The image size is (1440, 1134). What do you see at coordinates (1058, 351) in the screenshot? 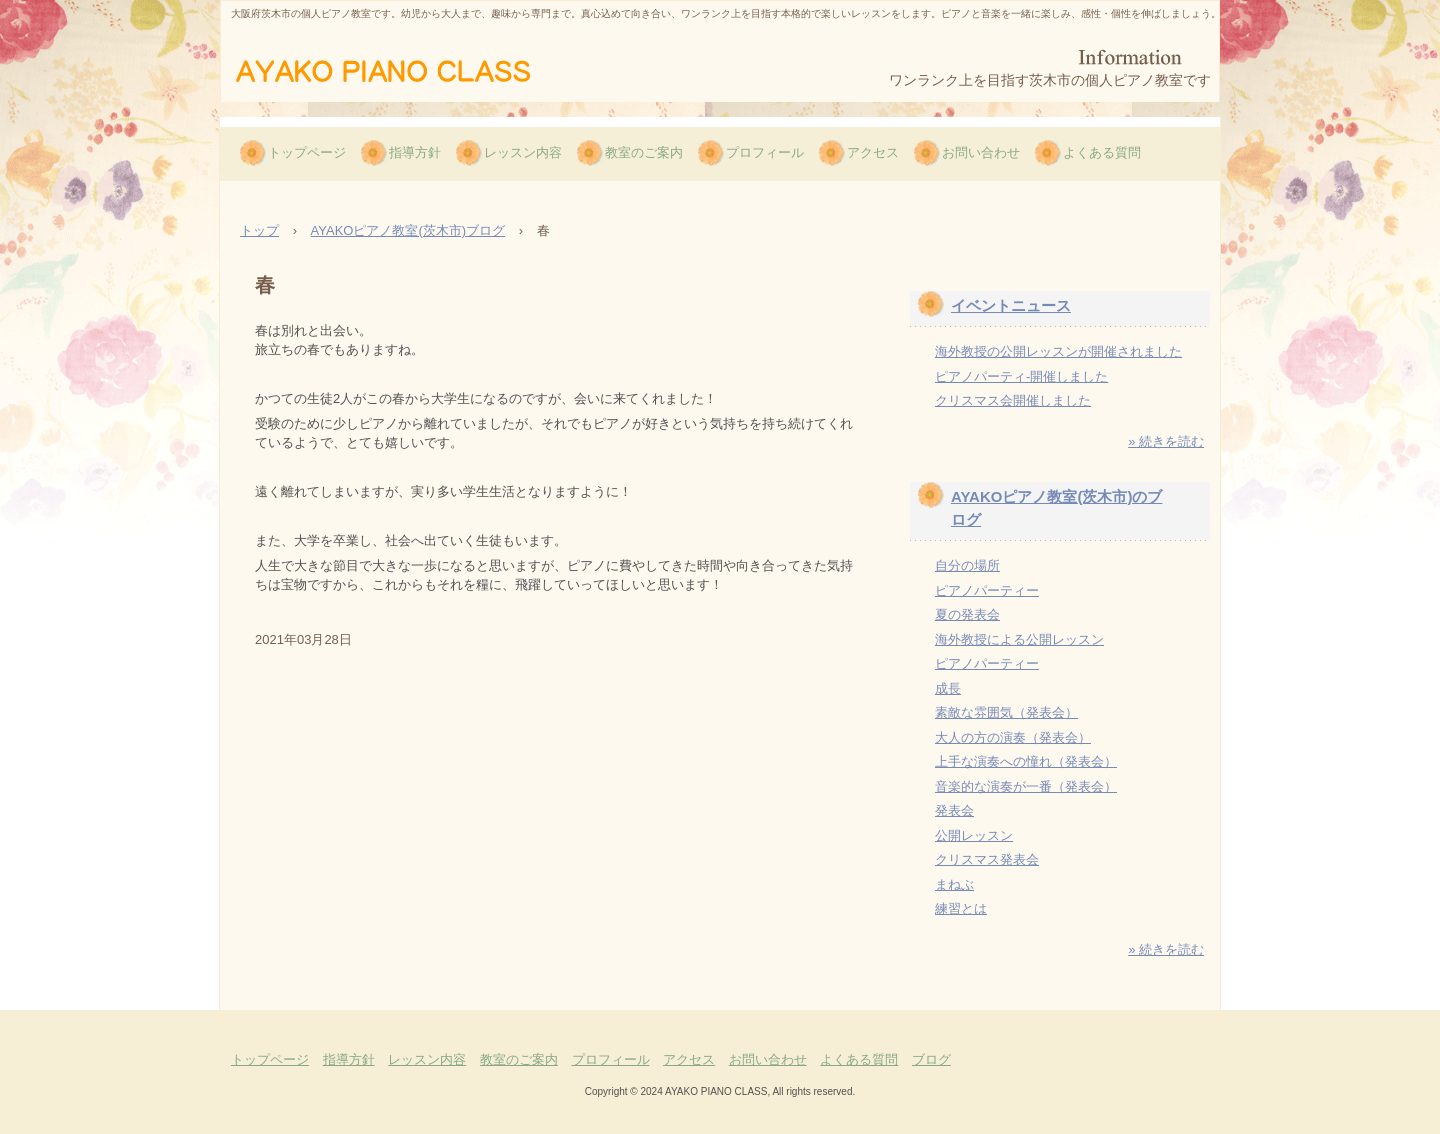
I see `海外教授の公開レッスンが開催されました` at bounding box center [1058, 351].